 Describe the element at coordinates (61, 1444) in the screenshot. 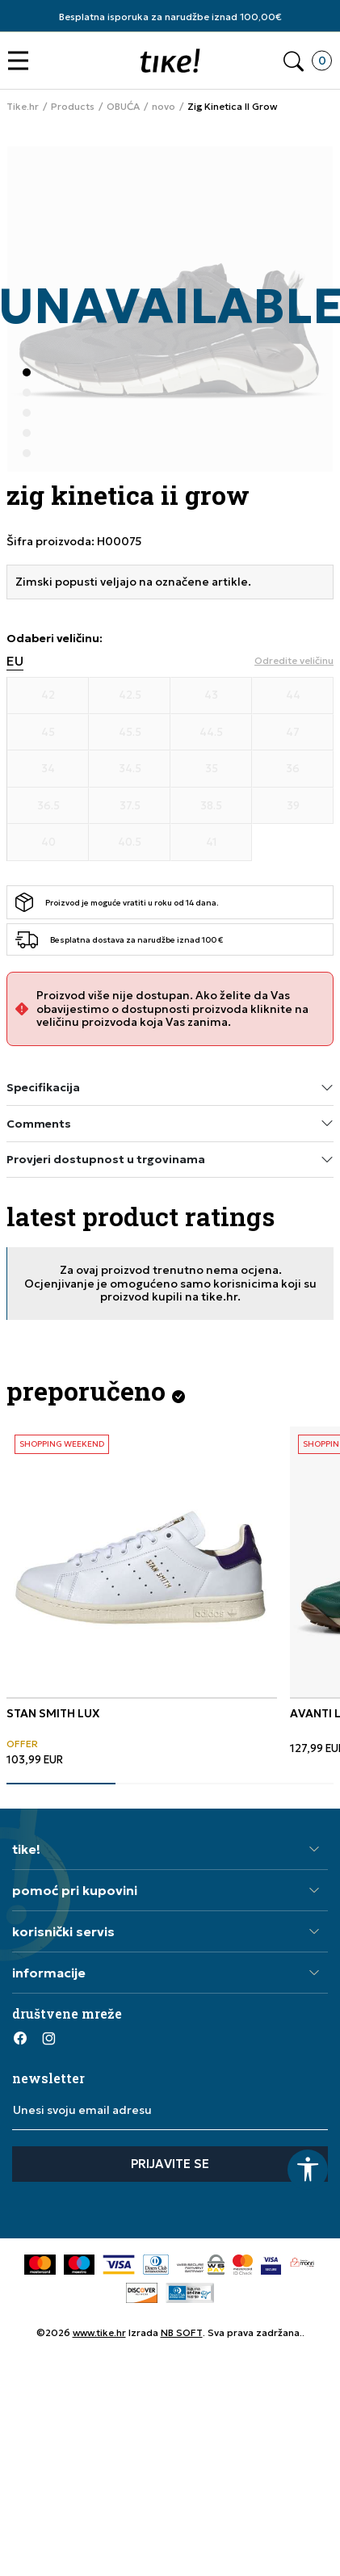

I see `SHOPPING WEEKEND` at that location.